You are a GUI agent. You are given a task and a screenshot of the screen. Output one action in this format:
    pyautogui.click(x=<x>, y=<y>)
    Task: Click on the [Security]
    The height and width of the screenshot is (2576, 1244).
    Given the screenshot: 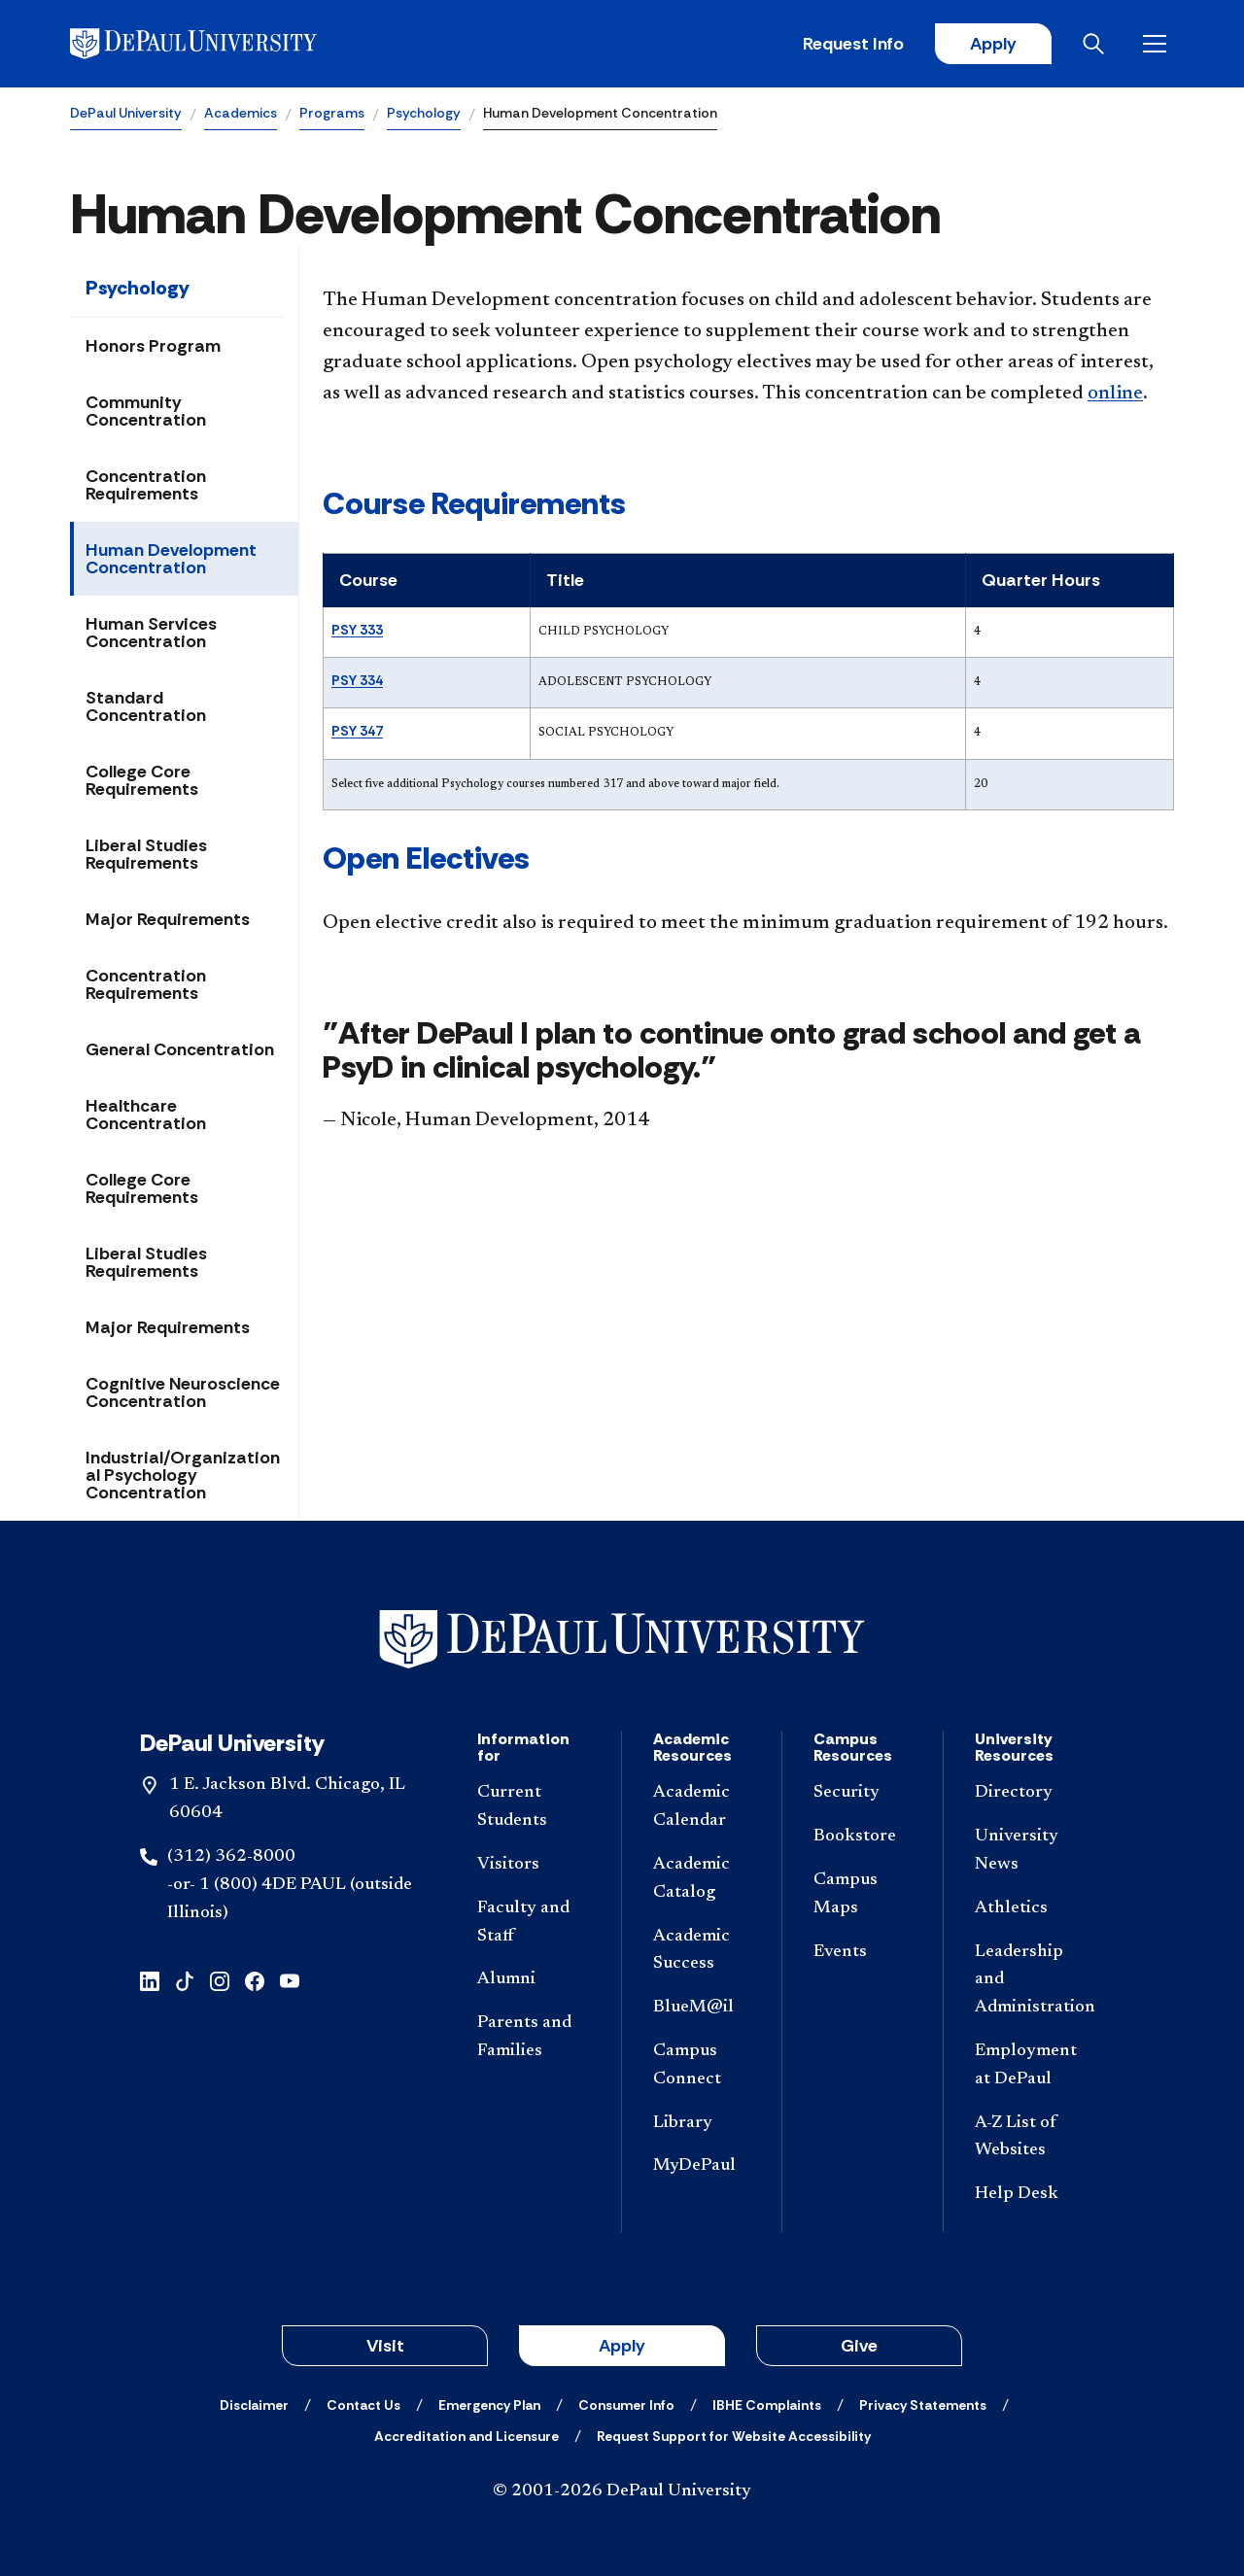 What is the action you would take?
    pyautogui.click(x=862, y=1793)
    